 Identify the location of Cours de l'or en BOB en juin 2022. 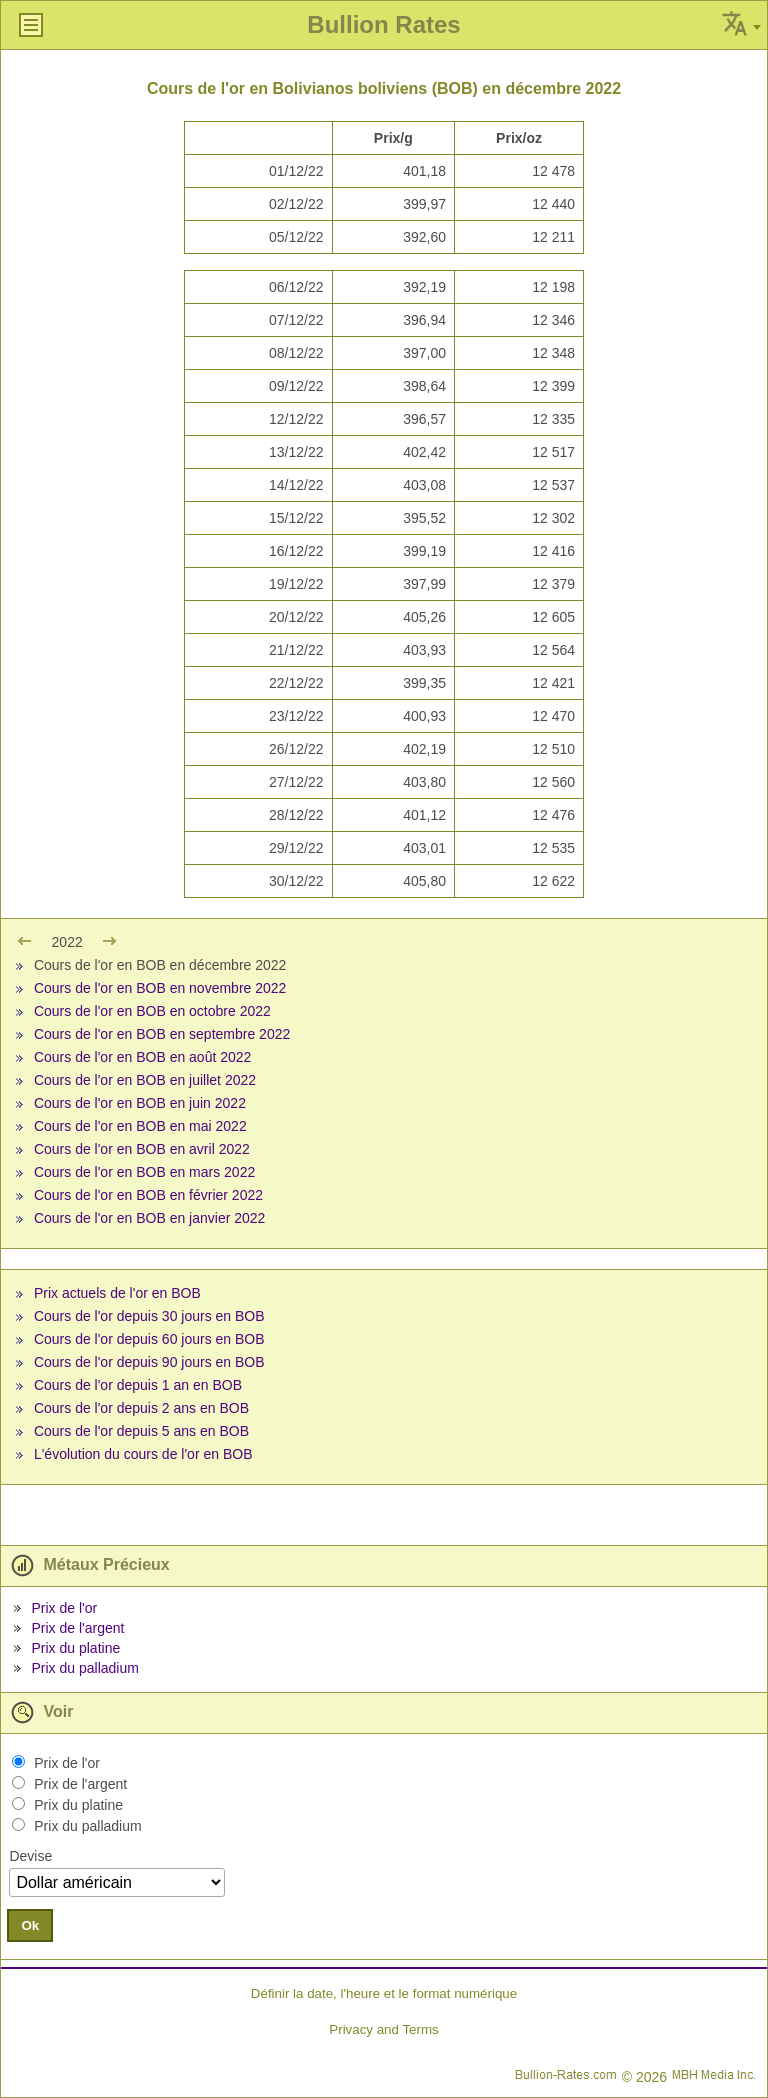
(140, 1103).